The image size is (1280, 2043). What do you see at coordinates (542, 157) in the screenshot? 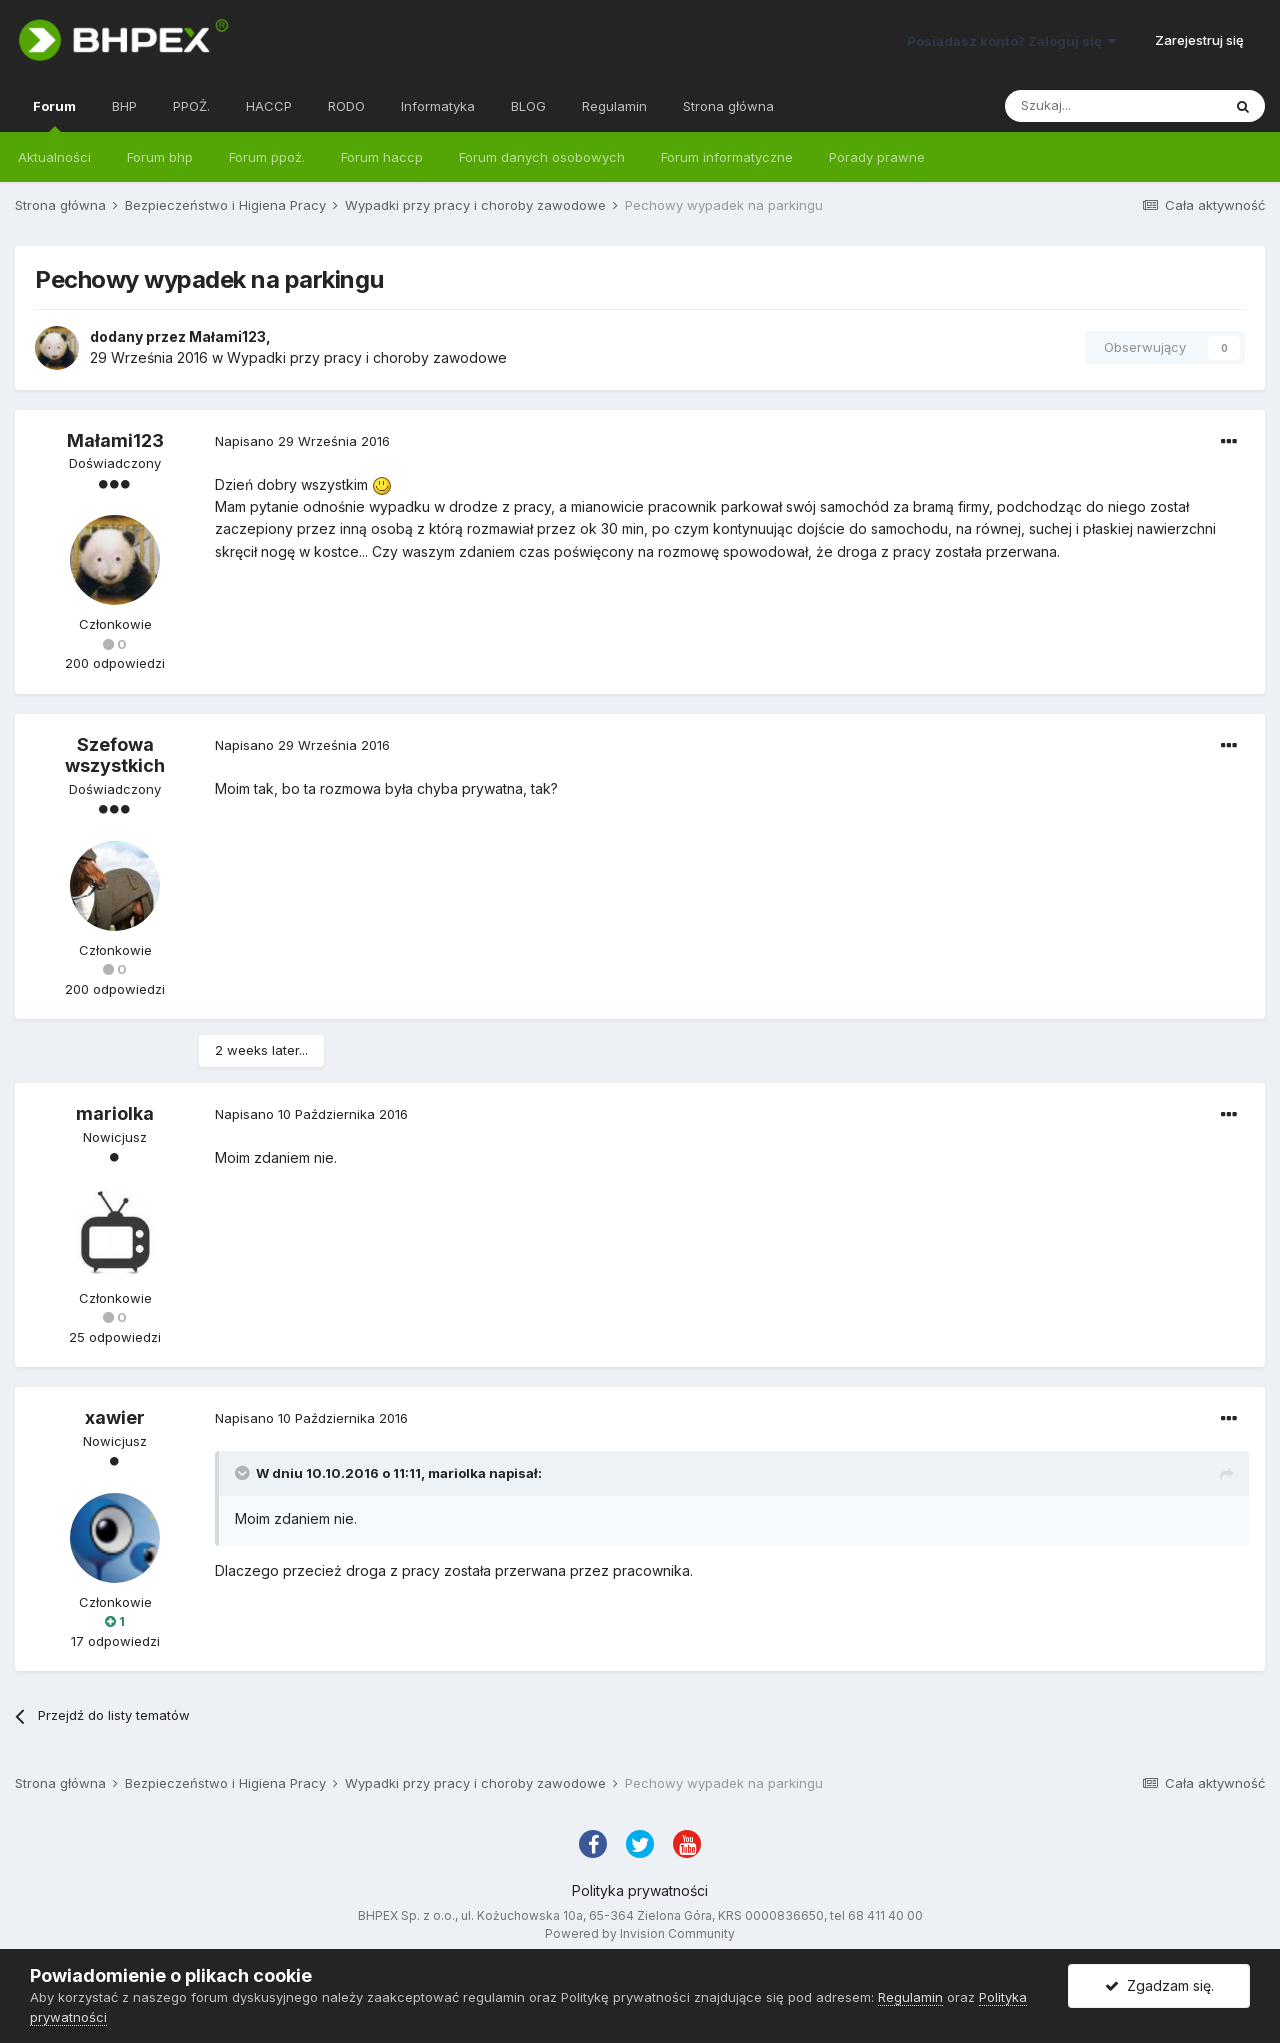
I see `Forum danych osobowych` at bounding box center [542, 157].